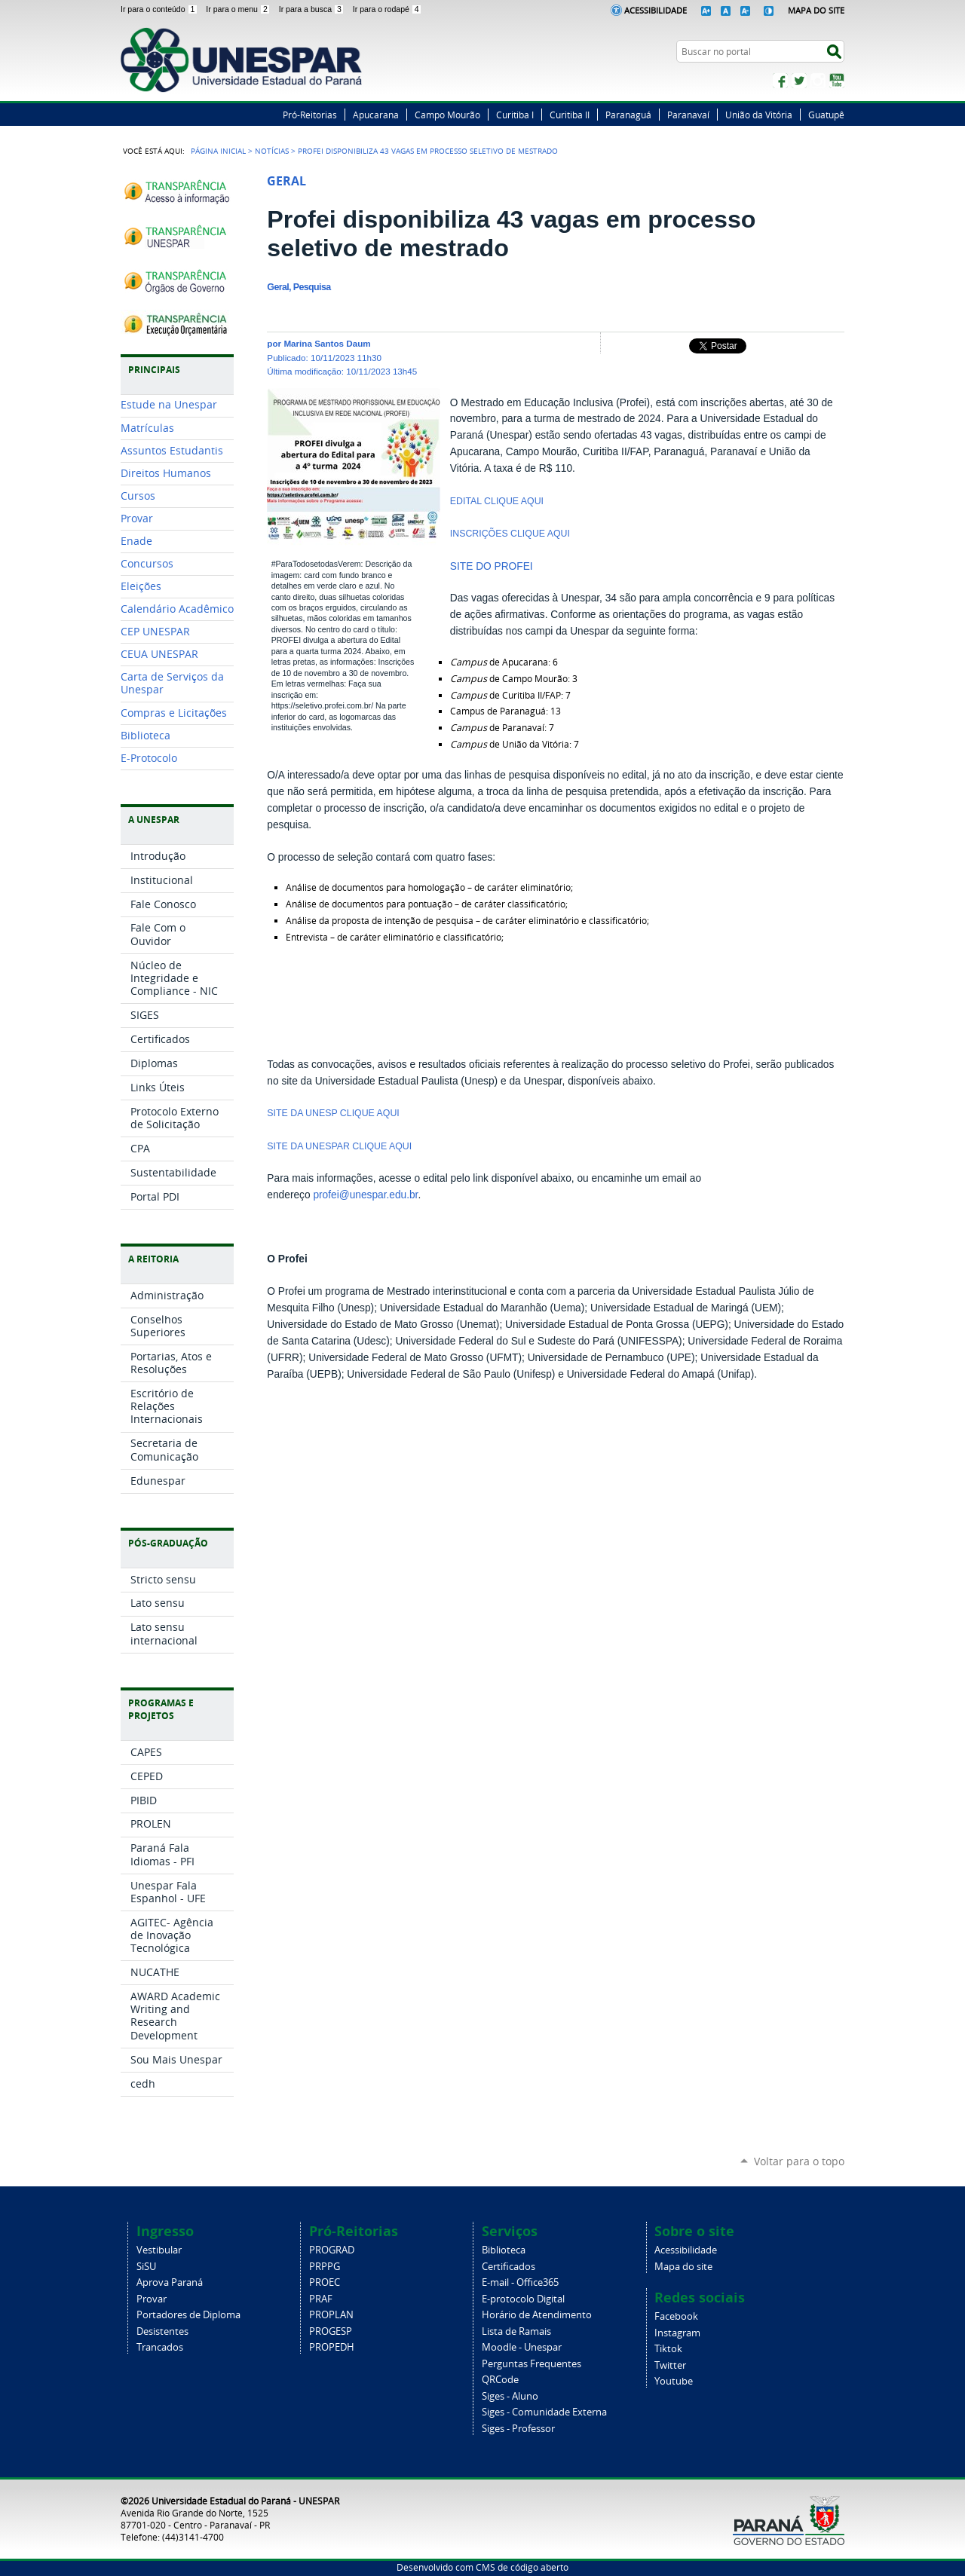 The height and width of the screenshot is (2576, 965). What do you see at coordinates (331, 2347) in the screenshot?
I see `PROPEDH` at bounding box center [331, 2347].